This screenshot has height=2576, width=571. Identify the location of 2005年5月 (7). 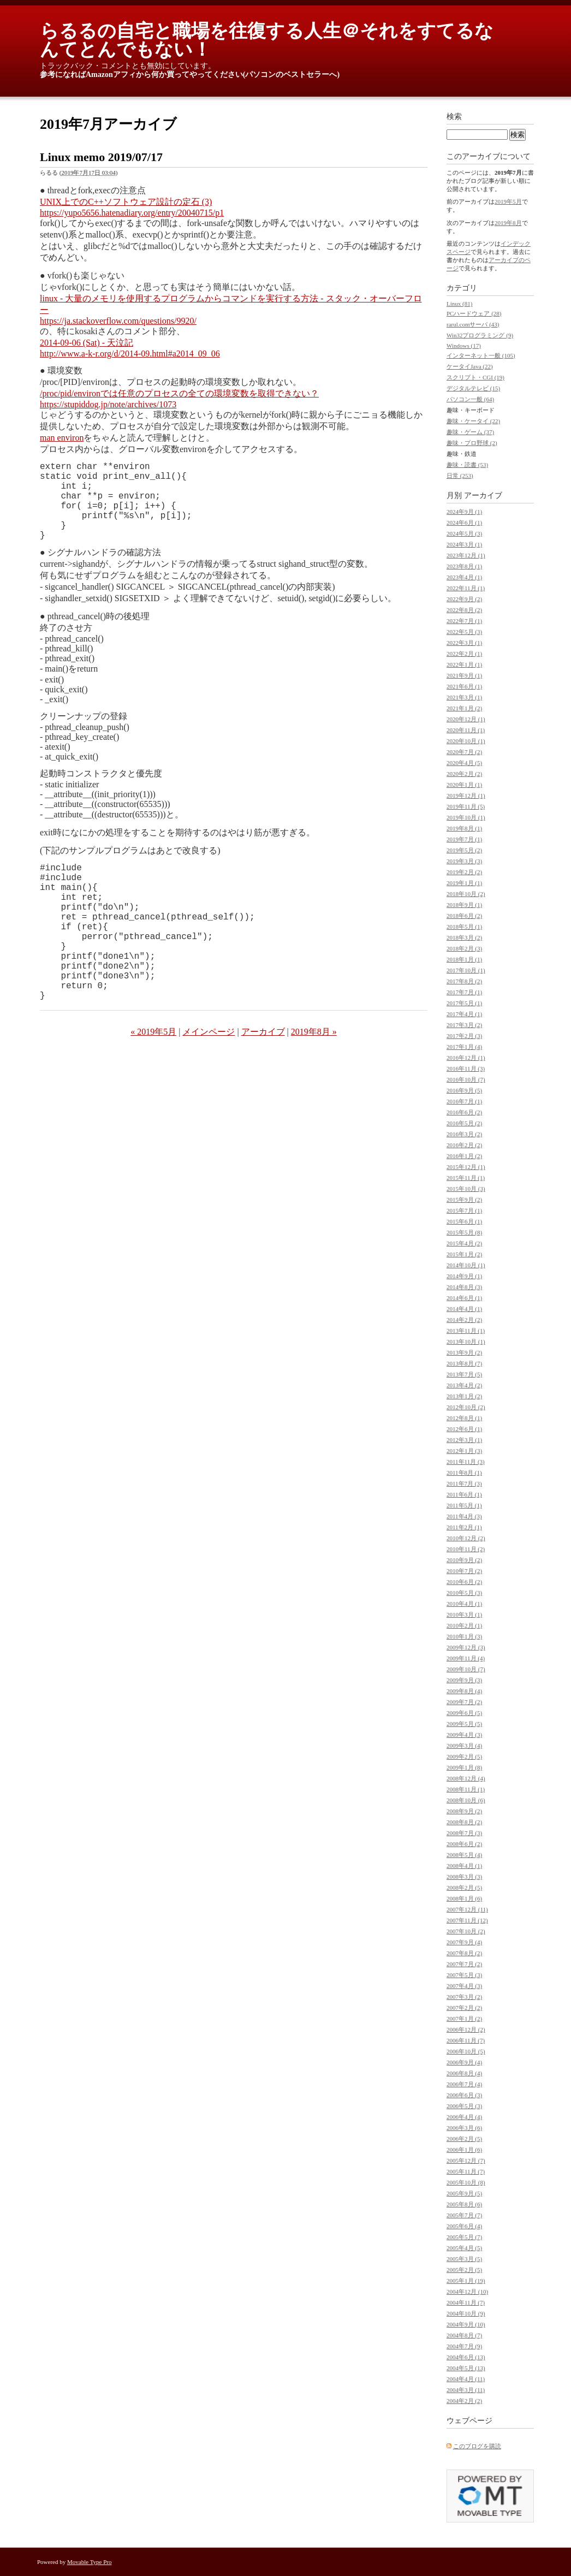
(464, 2237).